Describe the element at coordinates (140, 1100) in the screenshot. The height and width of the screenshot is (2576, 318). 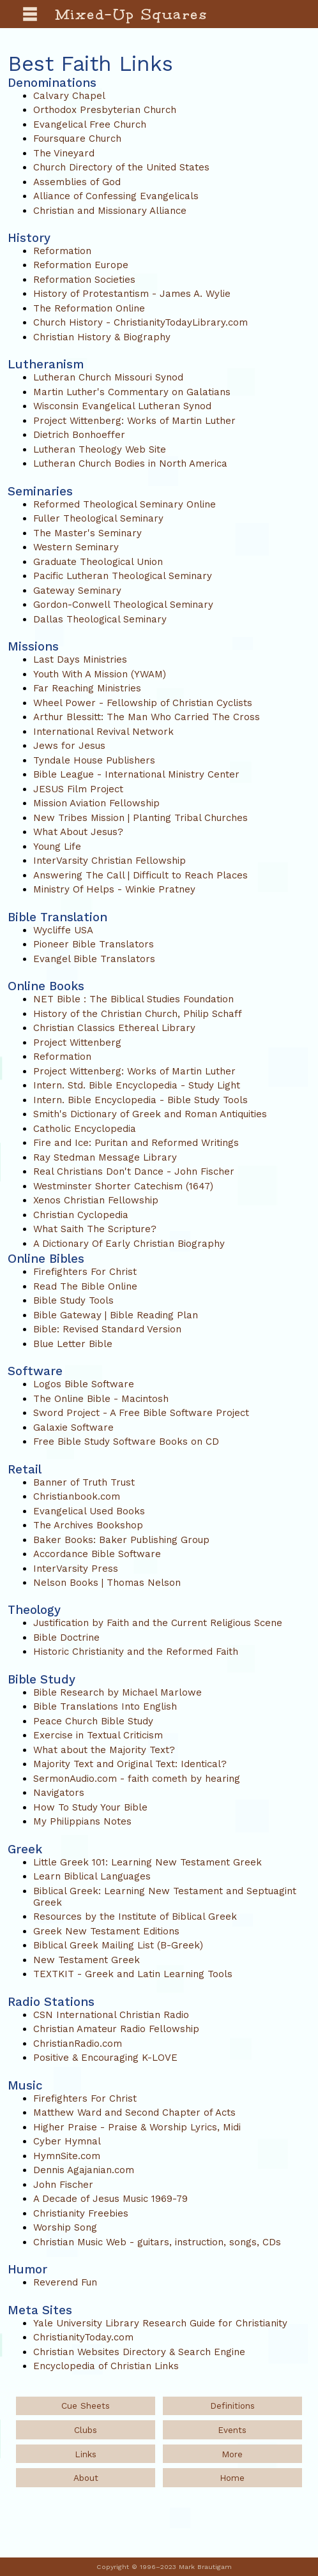
I see `Intern. Bible Encyclopedia - Bible Study Tools` at that location.